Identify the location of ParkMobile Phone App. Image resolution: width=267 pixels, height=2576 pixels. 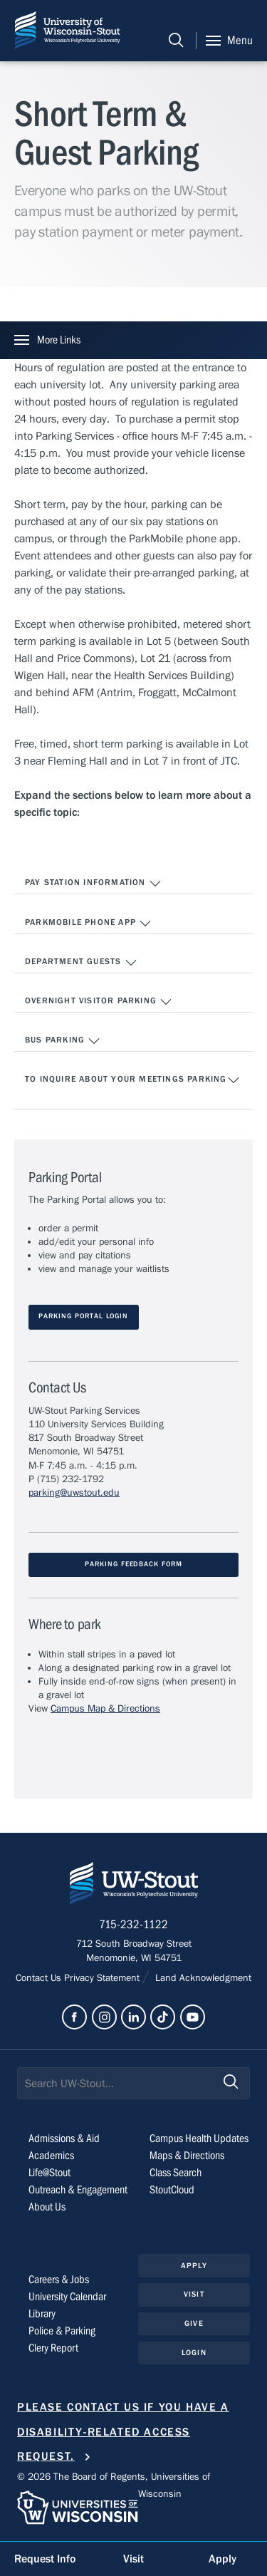
(88, 923).